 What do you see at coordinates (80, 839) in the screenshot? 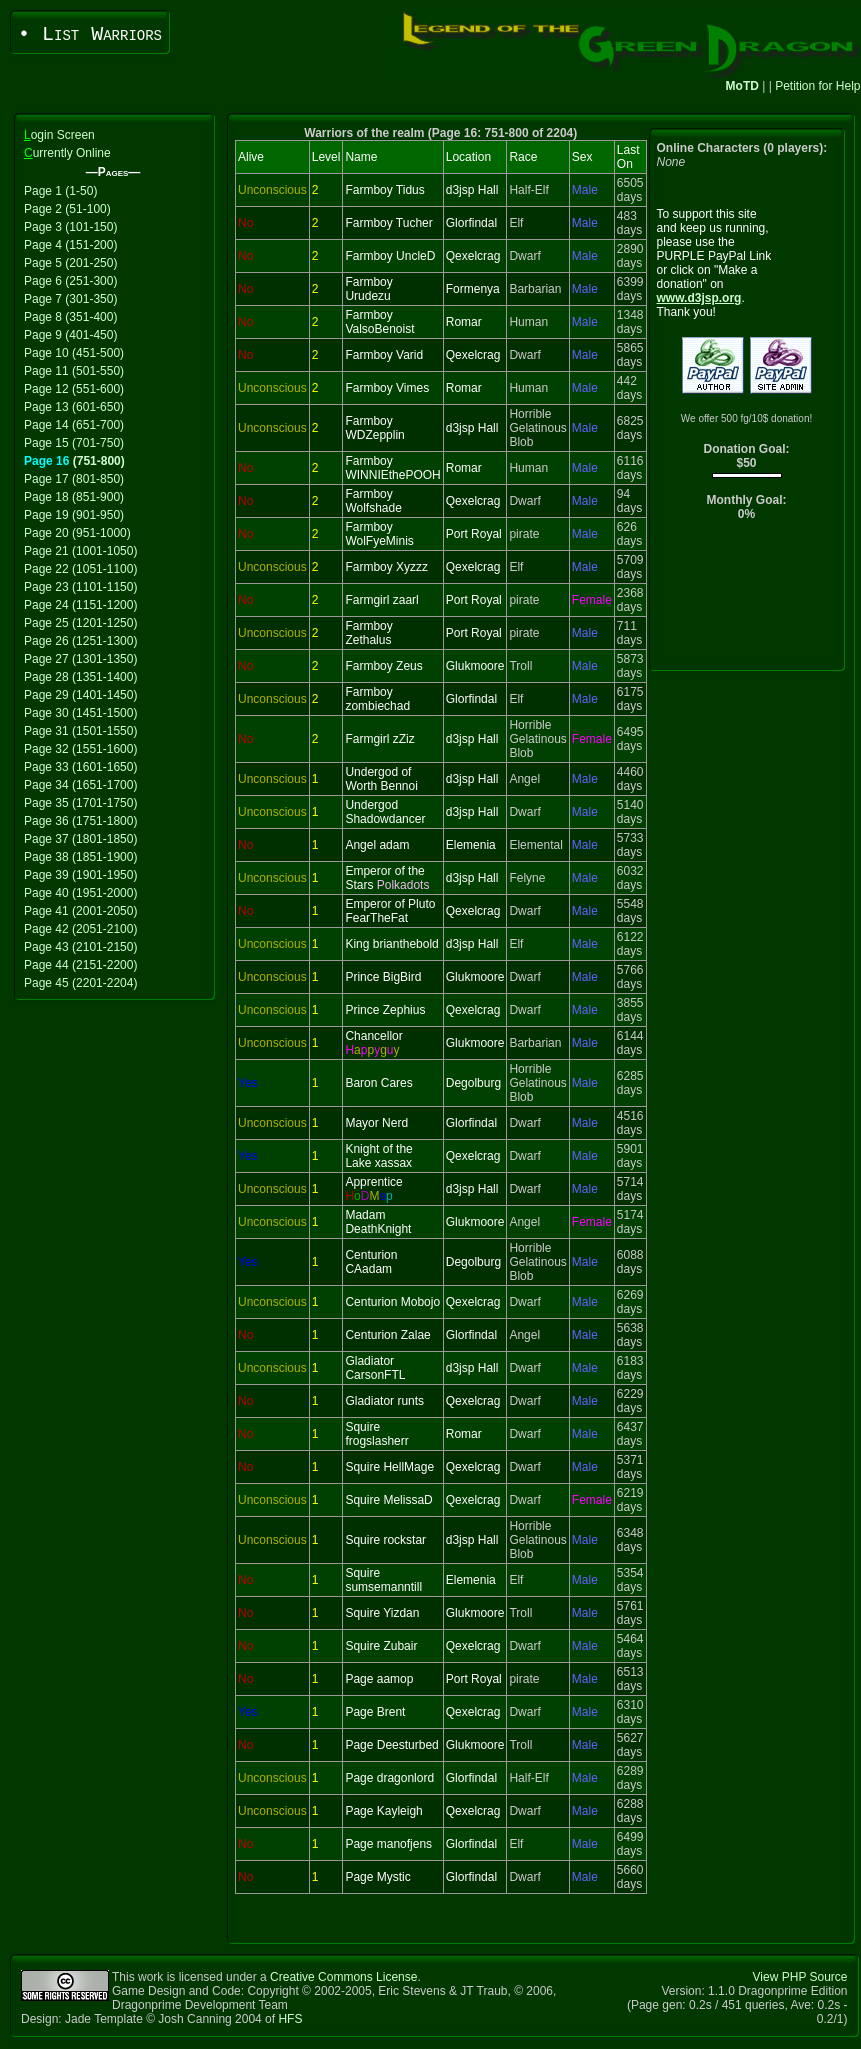
I see `Page 37 (1801-1850)` at bounding box center [80, 839].